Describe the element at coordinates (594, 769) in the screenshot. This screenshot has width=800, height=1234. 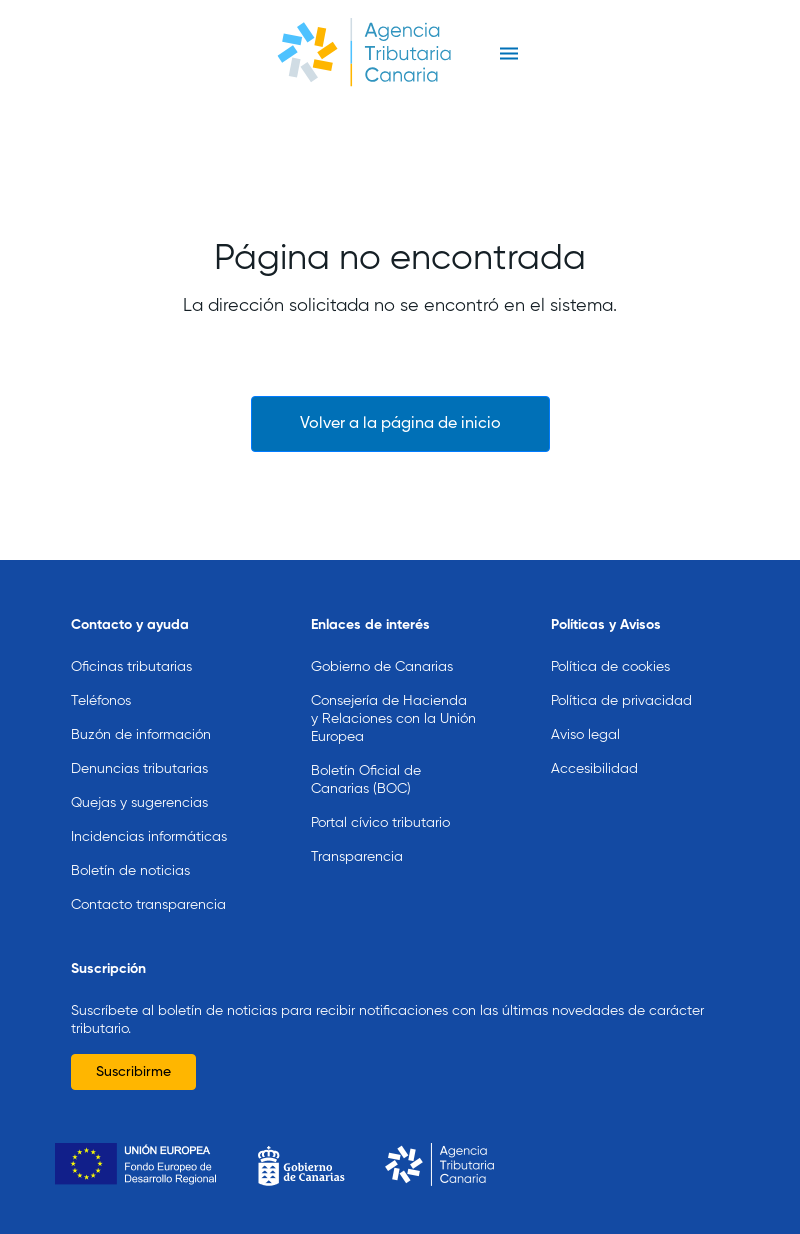
I see `Accesibilidad` at that location.